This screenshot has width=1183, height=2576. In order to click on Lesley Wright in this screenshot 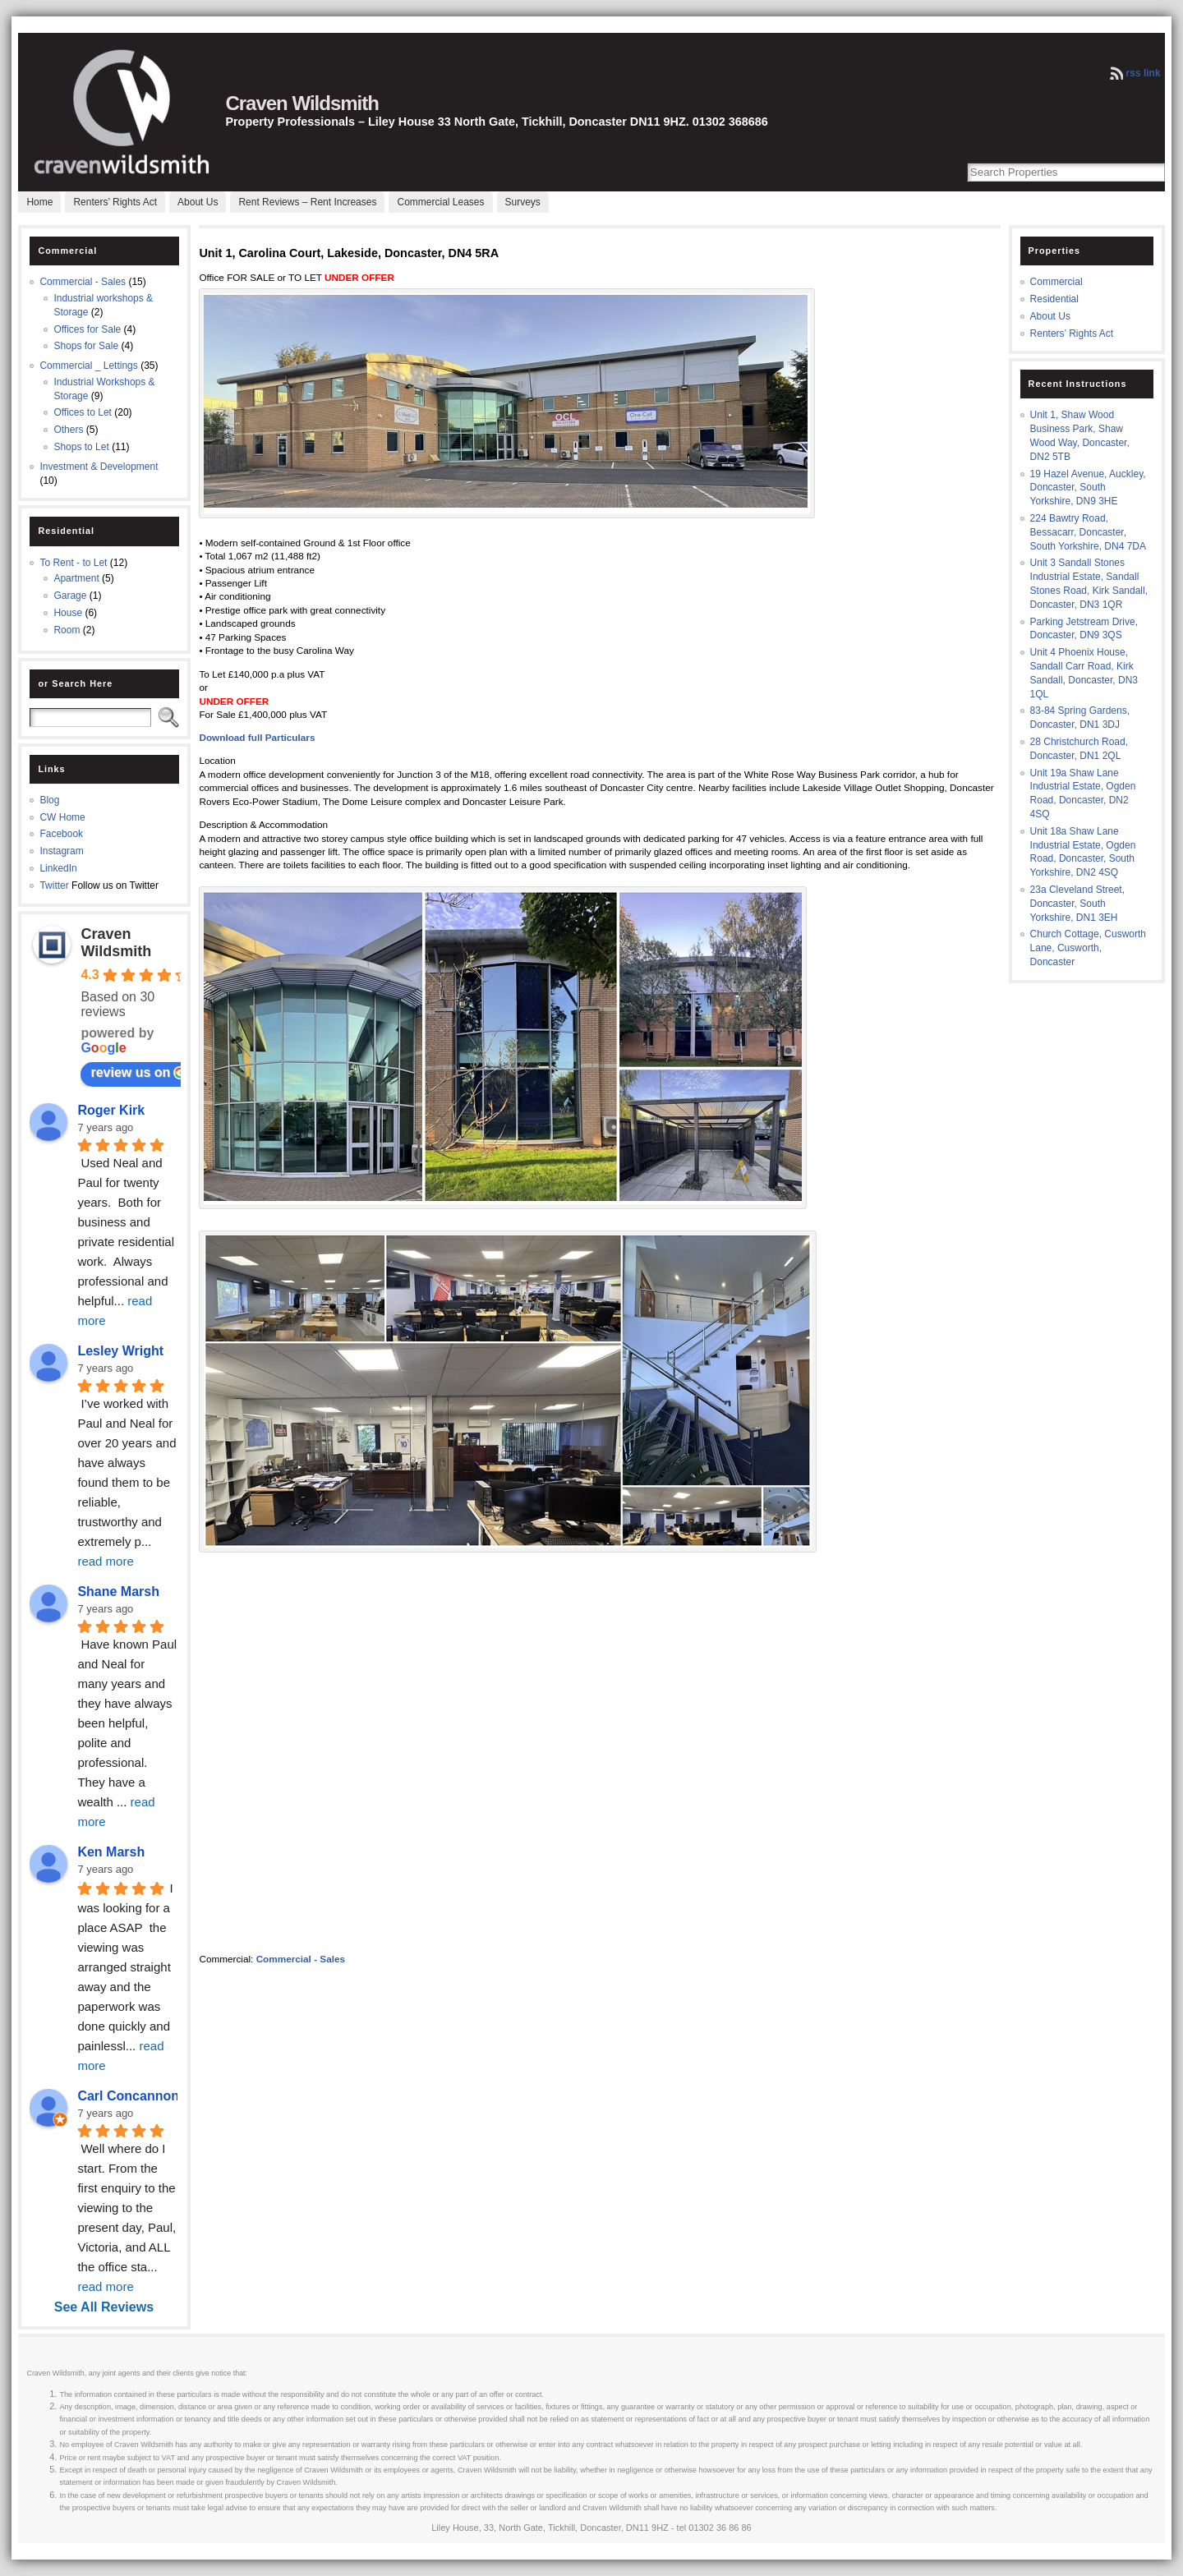, I will do `click(120, 1351)`.